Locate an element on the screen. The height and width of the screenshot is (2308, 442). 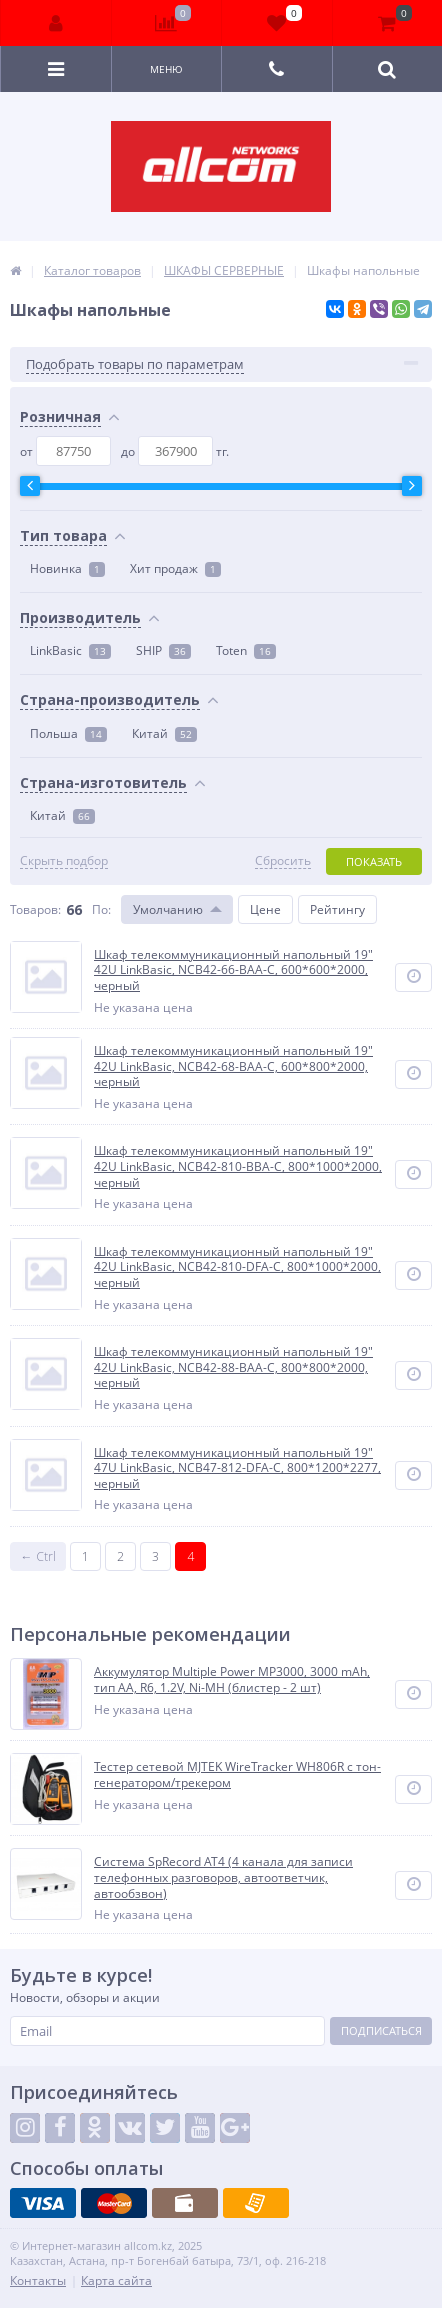
Подписаться is located at coordinates (381, 2030).